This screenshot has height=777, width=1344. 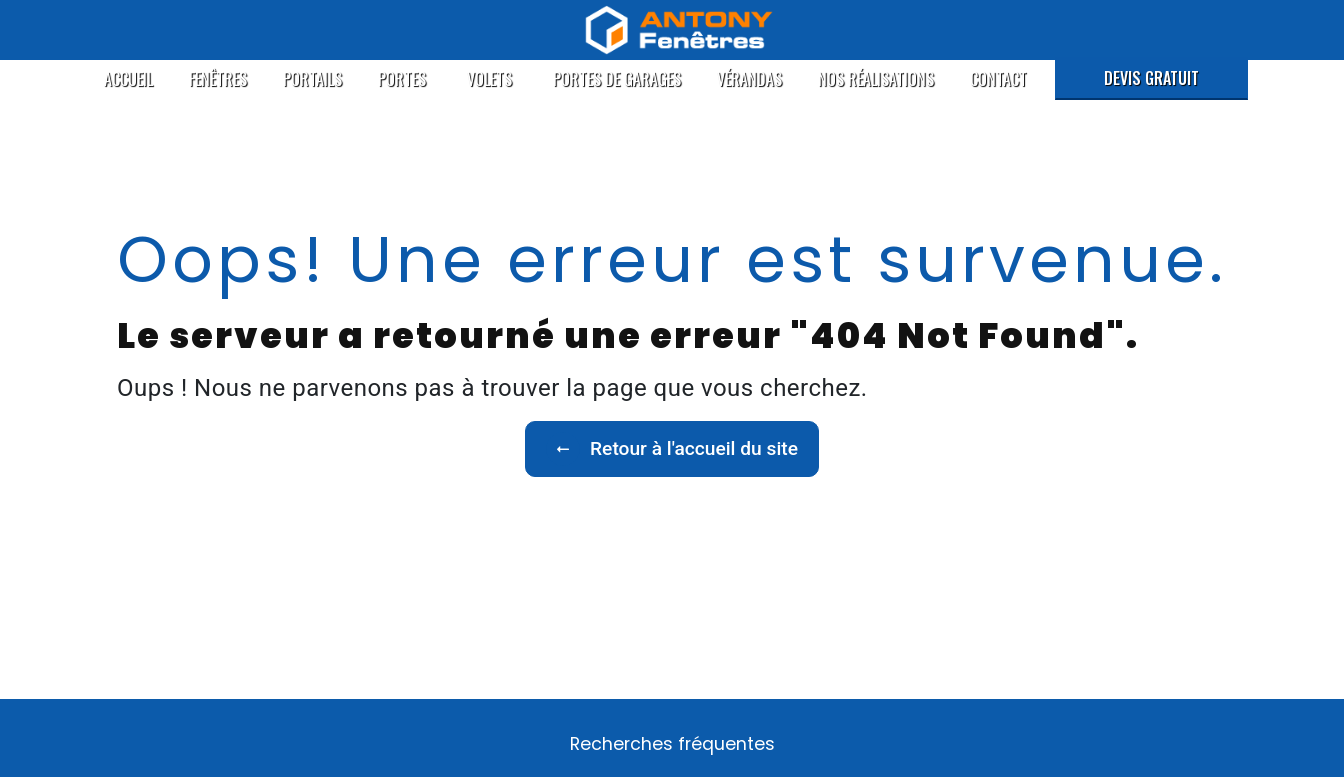 What do you see at coordinates (617, 79) in the screenshot?
I see `Portes de garages` at bounding box center [617, 79].